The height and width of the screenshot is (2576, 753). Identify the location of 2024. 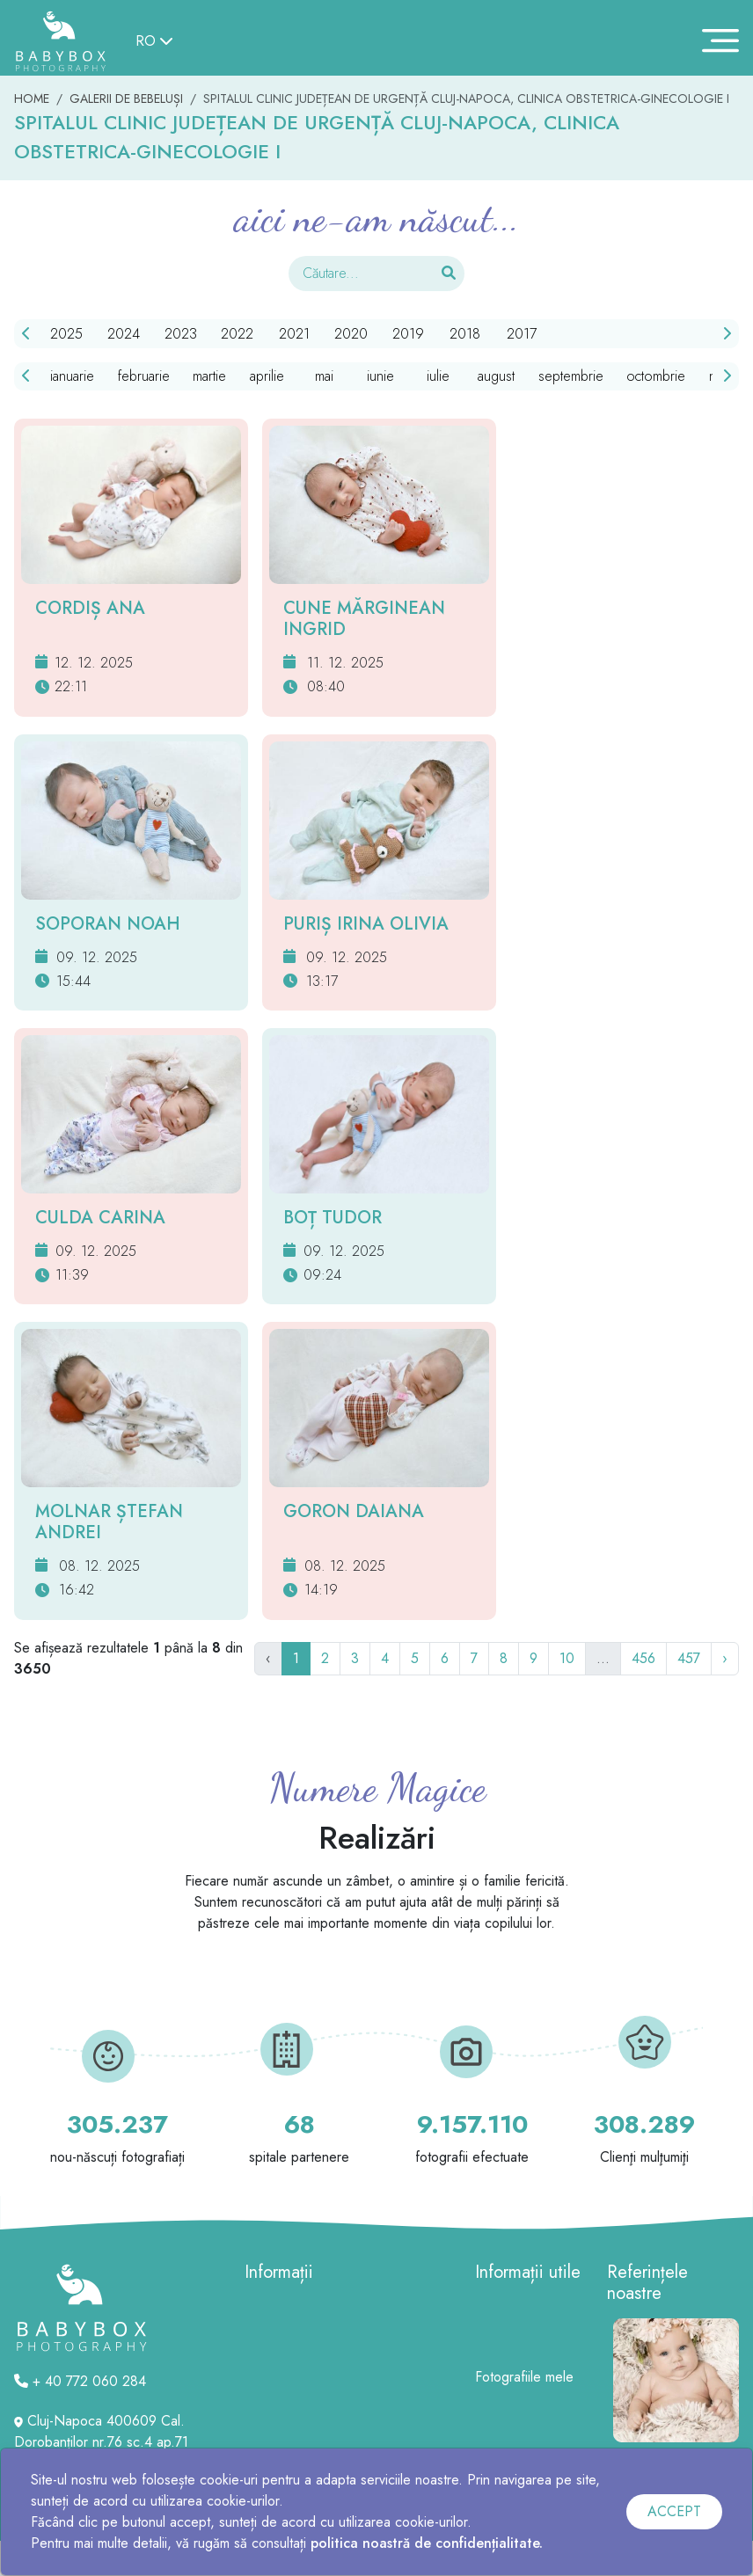
(123, 334).